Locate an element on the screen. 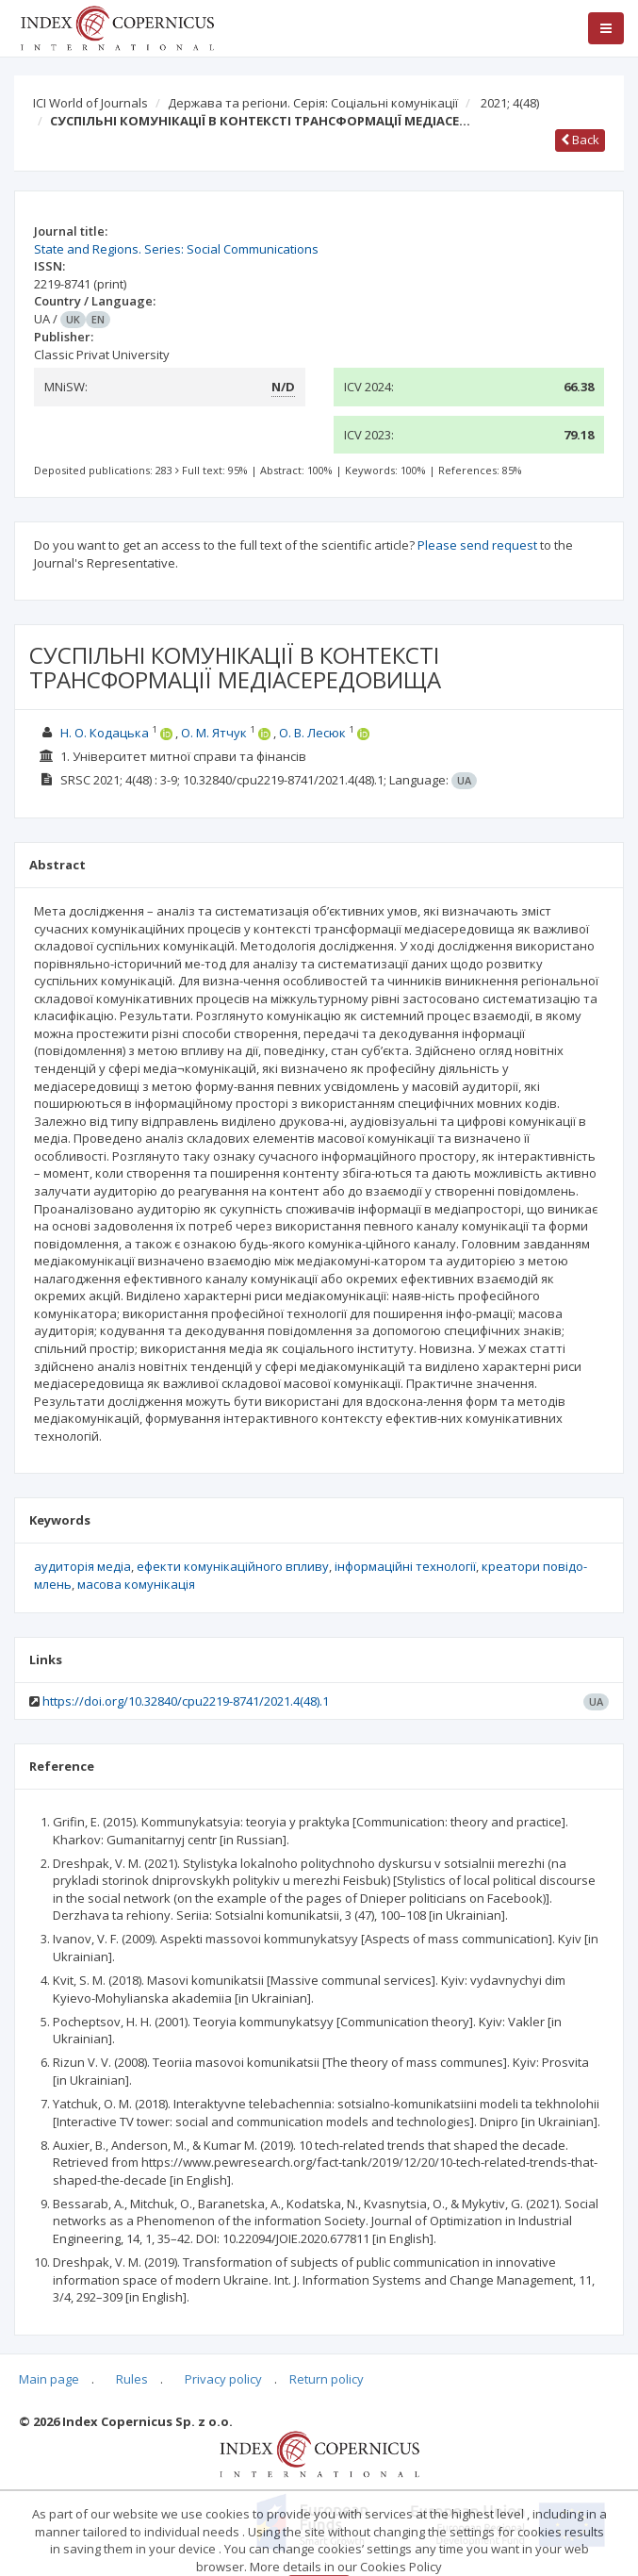 This screenshot has height=2576, width=638. Rules is located at coordinates (132, 2378).